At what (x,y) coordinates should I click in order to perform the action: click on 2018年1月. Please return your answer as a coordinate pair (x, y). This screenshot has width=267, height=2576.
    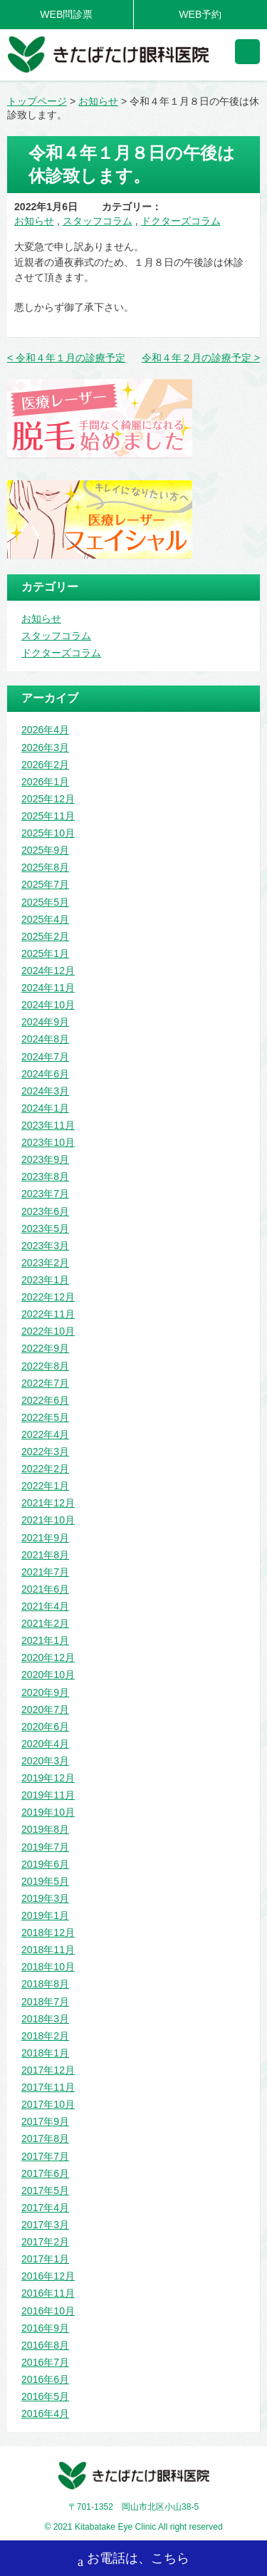
    Looking at the image, I should click on (45, 2053).